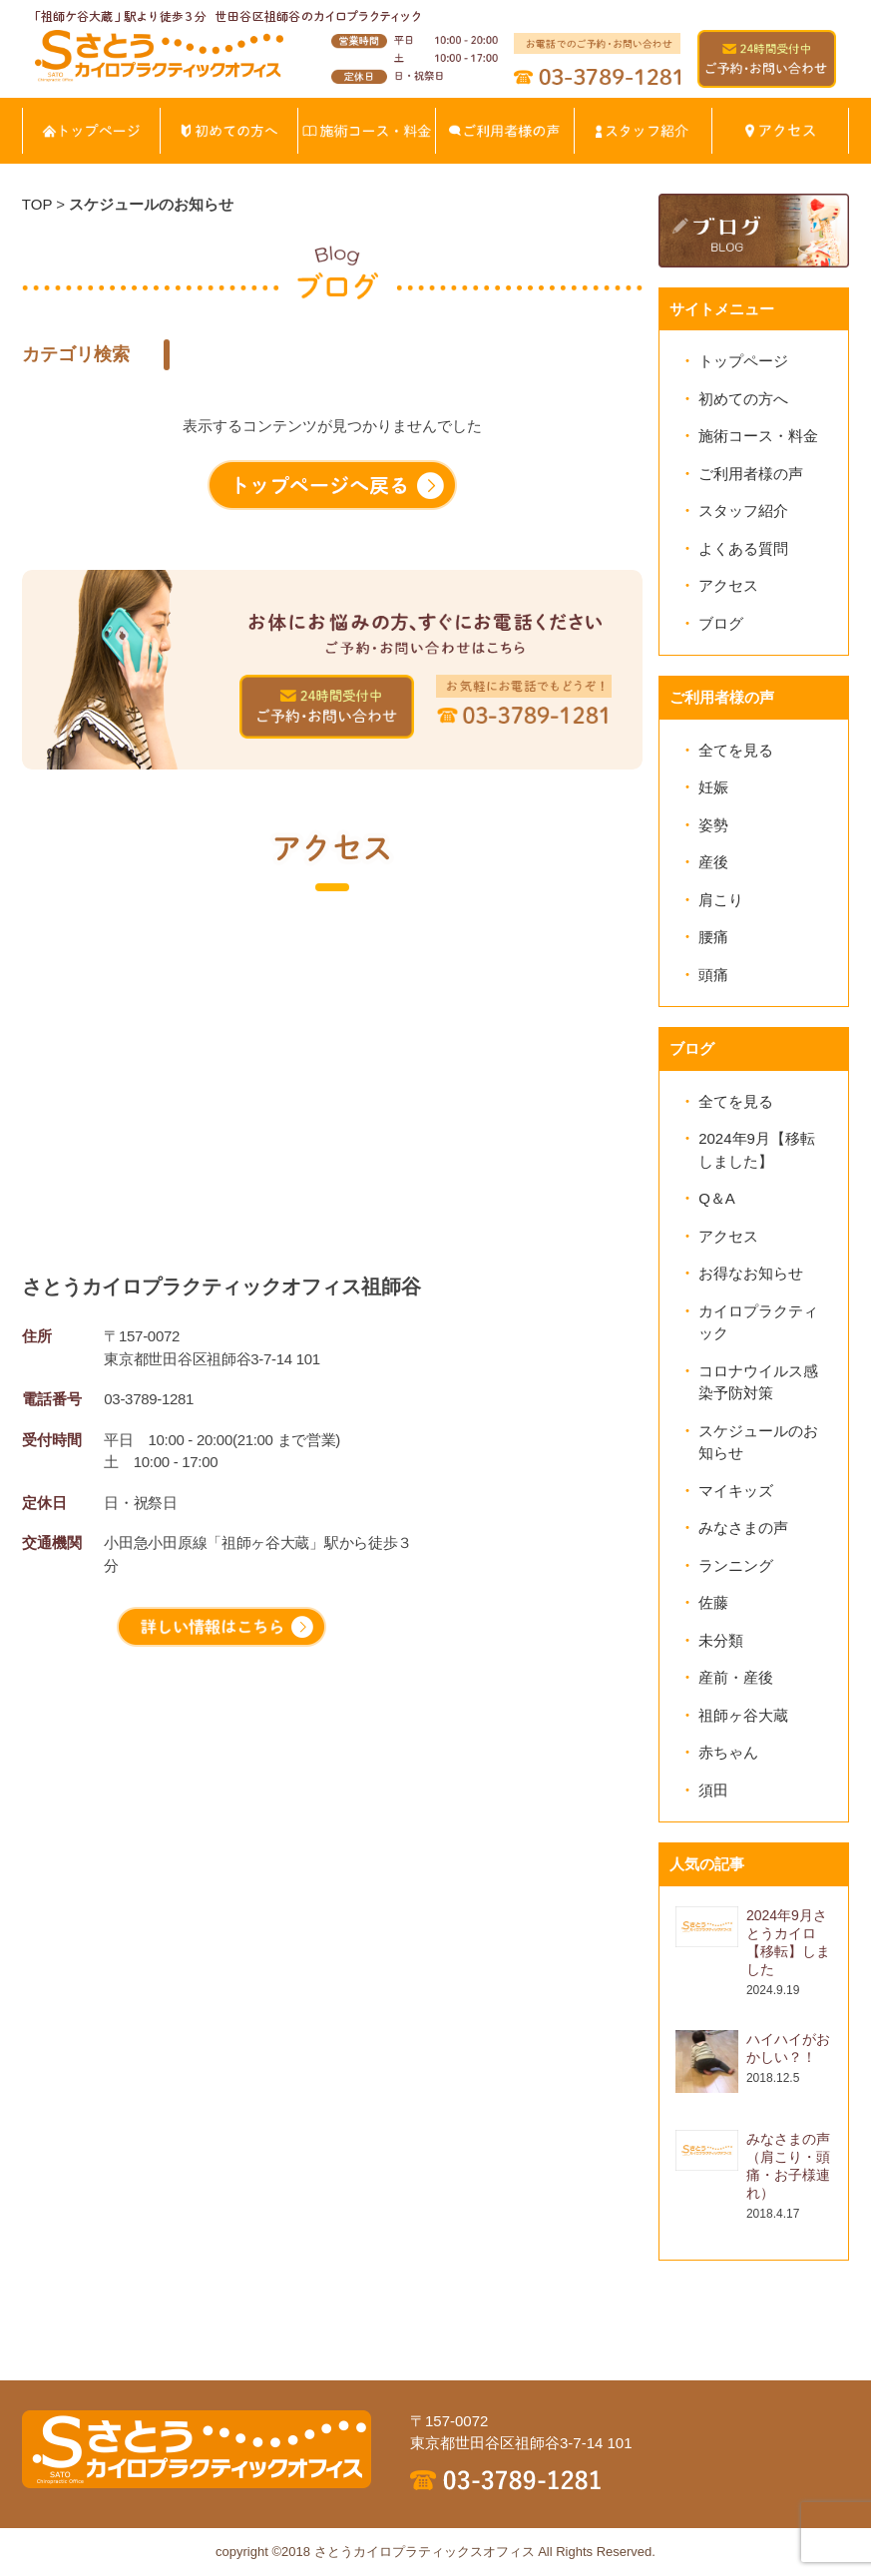 The image size is (871, 2576). I want to click on 祖師ヶ谷大蔵, so click(743, 1715).